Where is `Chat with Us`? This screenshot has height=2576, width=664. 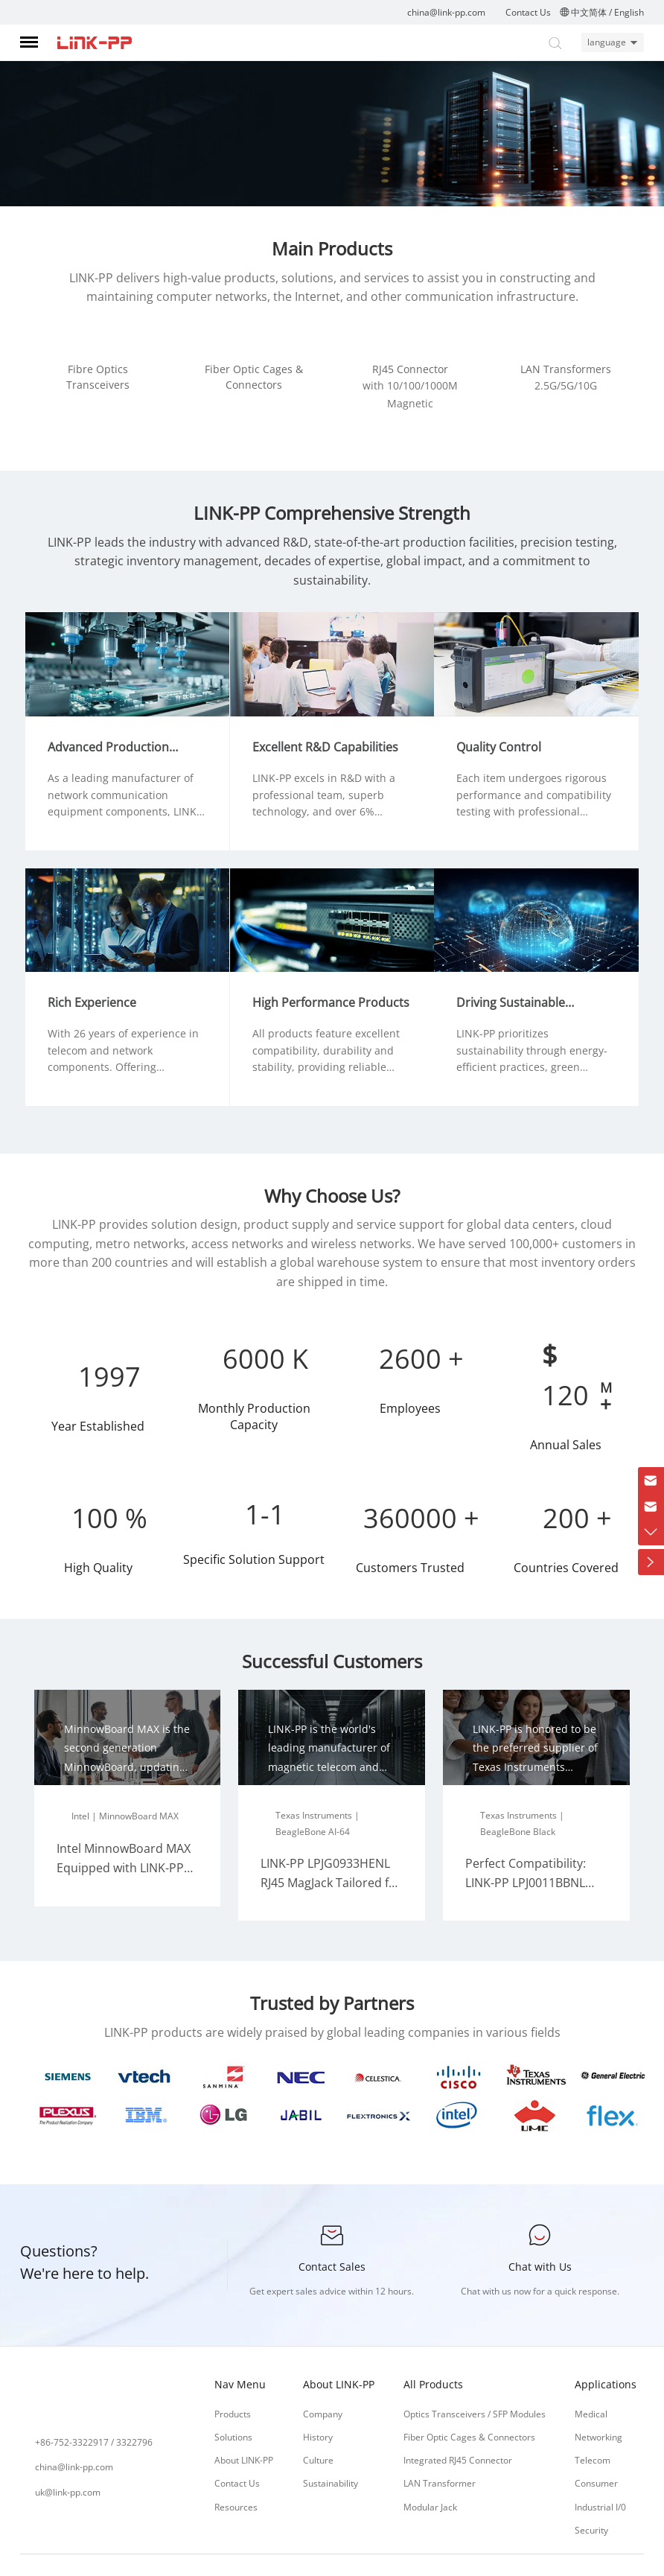 Chat with Us is located at coordinates (540, 2234).